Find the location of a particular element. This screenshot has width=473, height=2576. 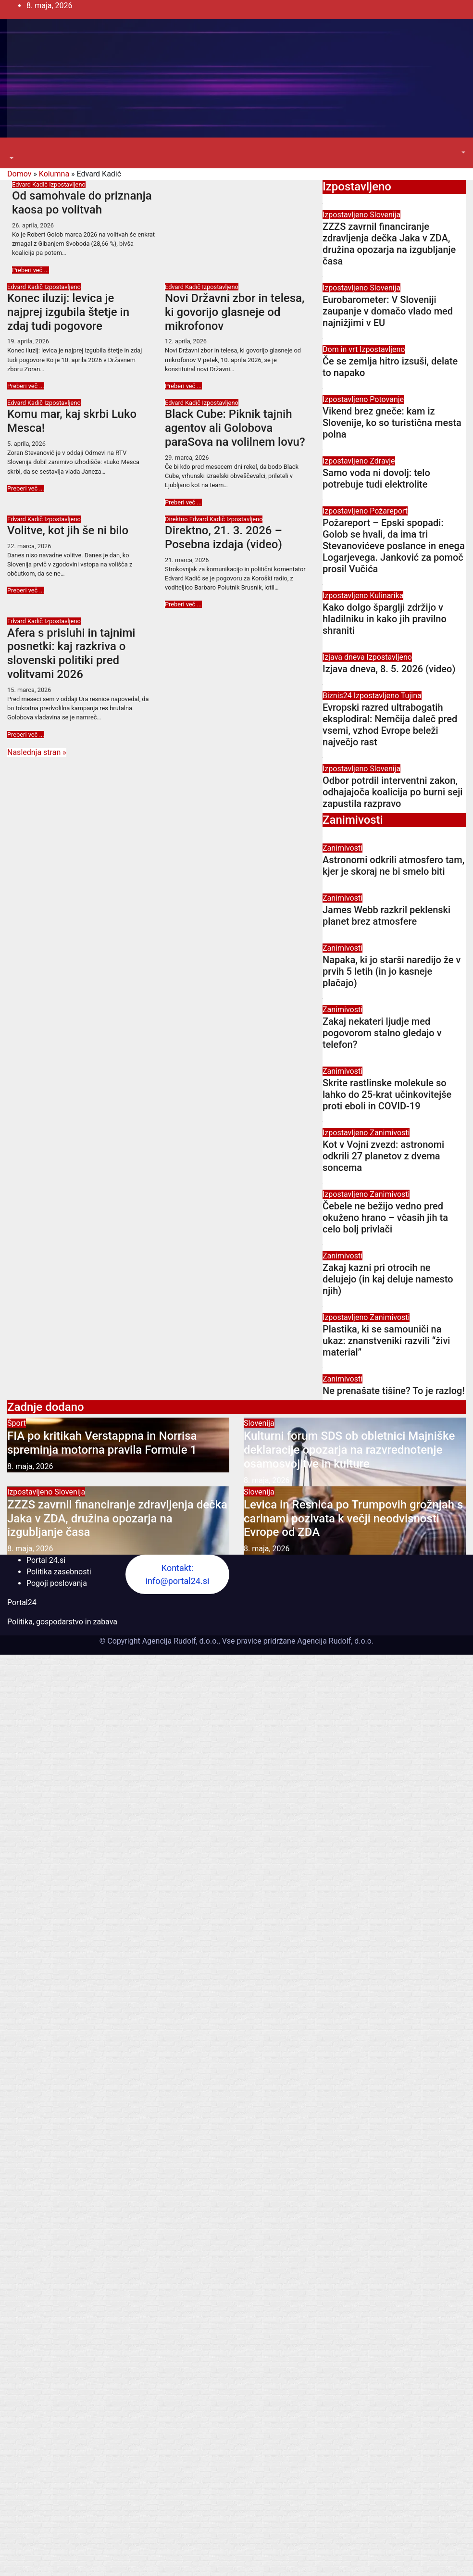

Edvard Kadič is located at coordinates (30, 184).